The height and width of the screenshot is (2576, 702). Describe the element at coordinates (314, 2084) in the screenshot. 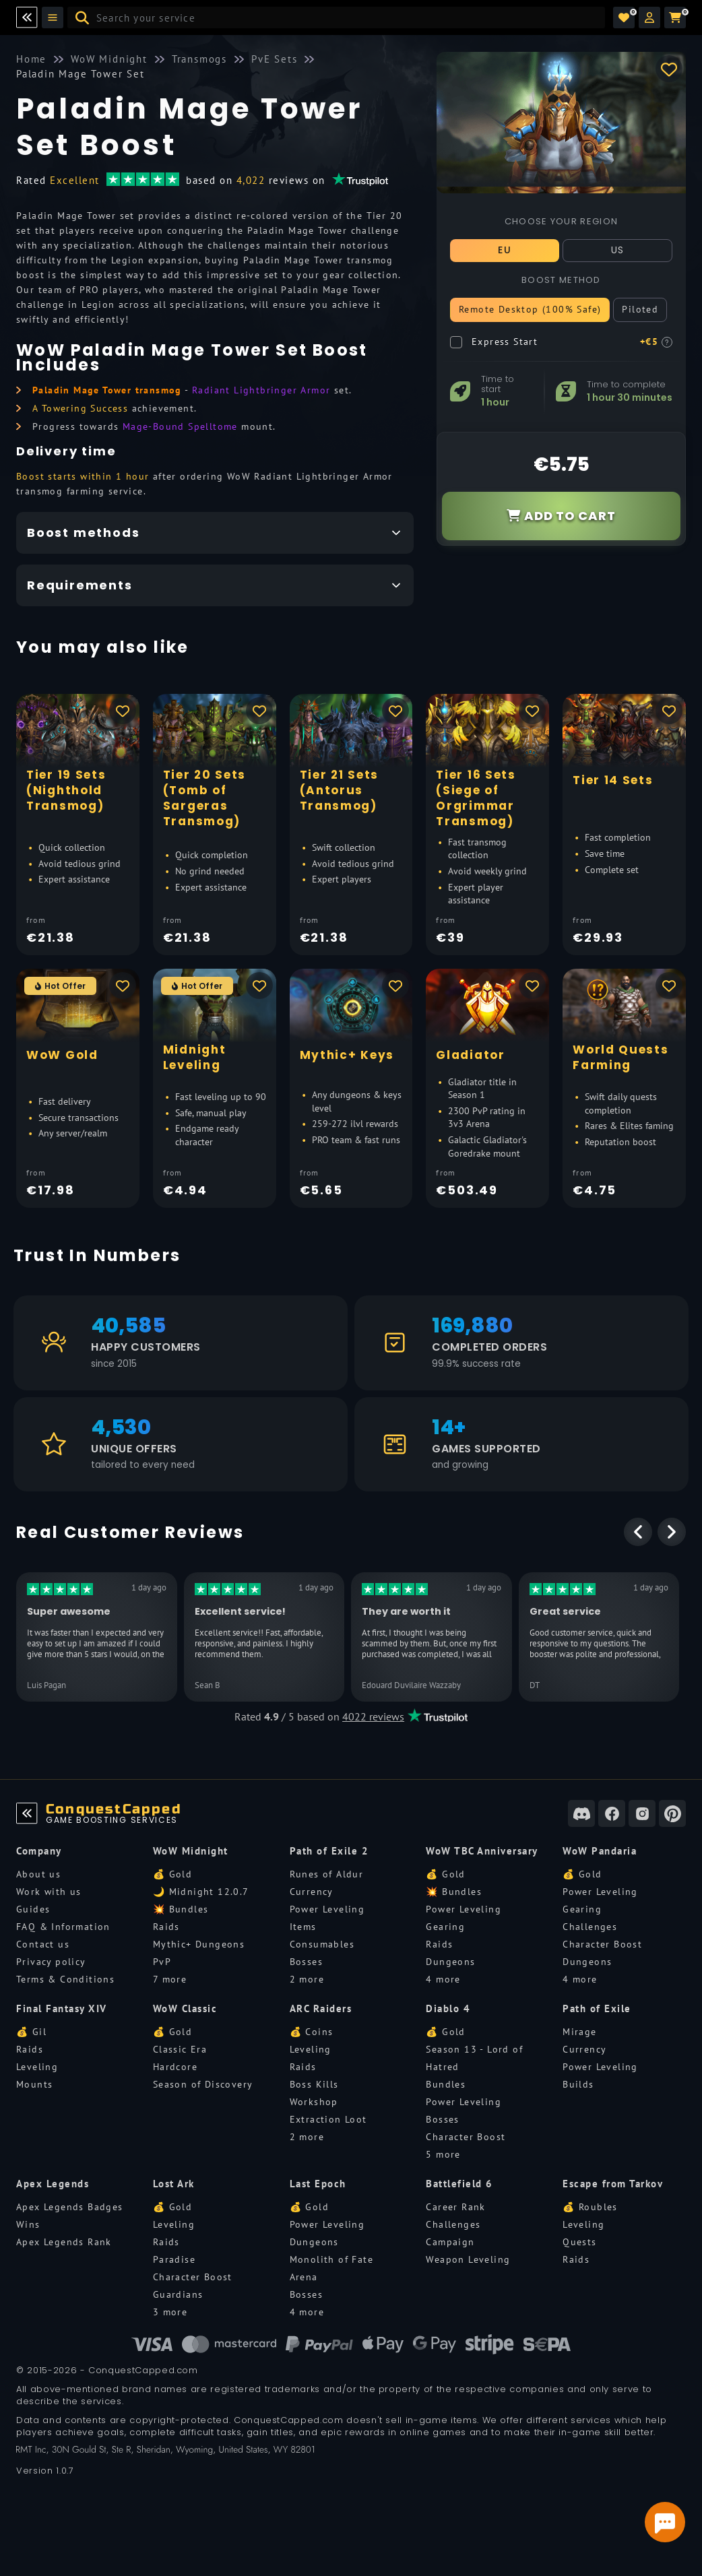

I see `Boss Kills` at that location.